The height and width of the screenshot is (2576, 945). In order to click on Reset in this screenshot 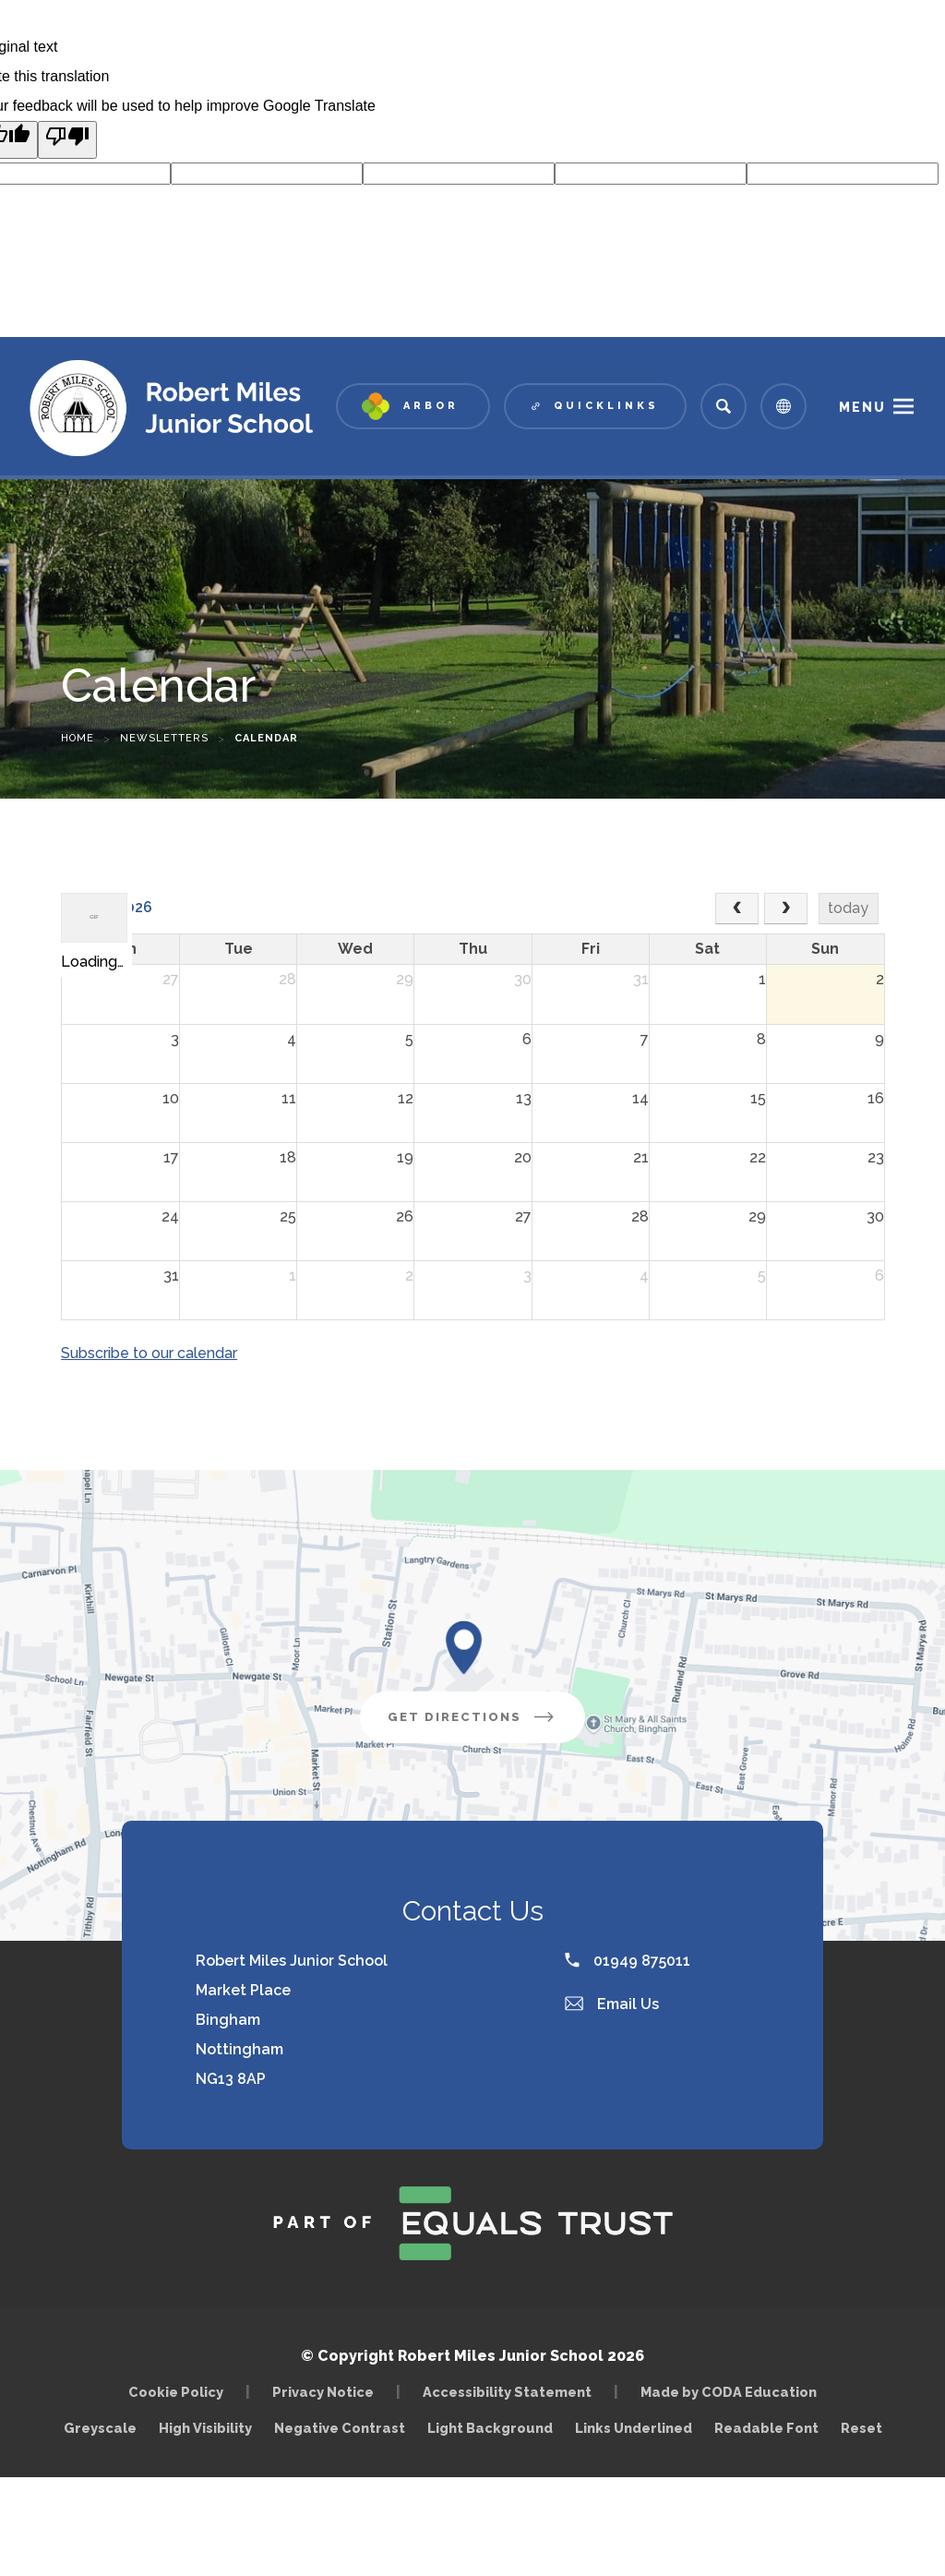, I will do `click(861, 2428)`.